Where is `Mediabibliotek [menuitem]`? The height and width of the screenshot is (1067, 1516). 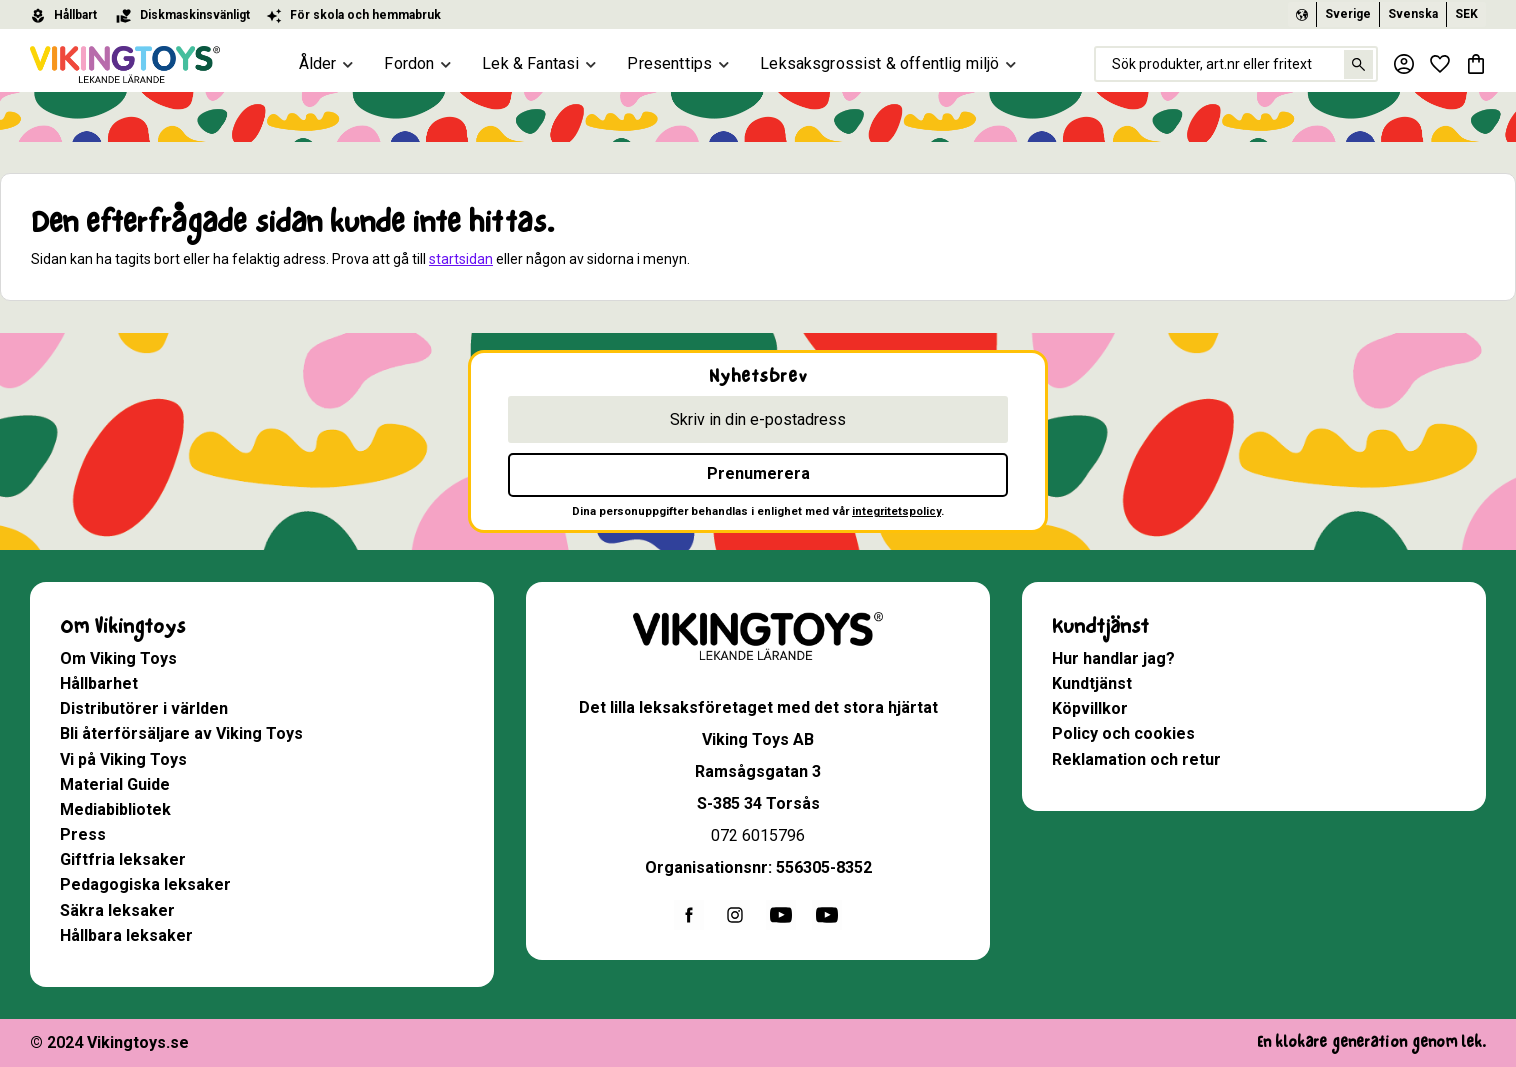
Mediabibliotek [menuitem] is located at coordinates (115, 809).